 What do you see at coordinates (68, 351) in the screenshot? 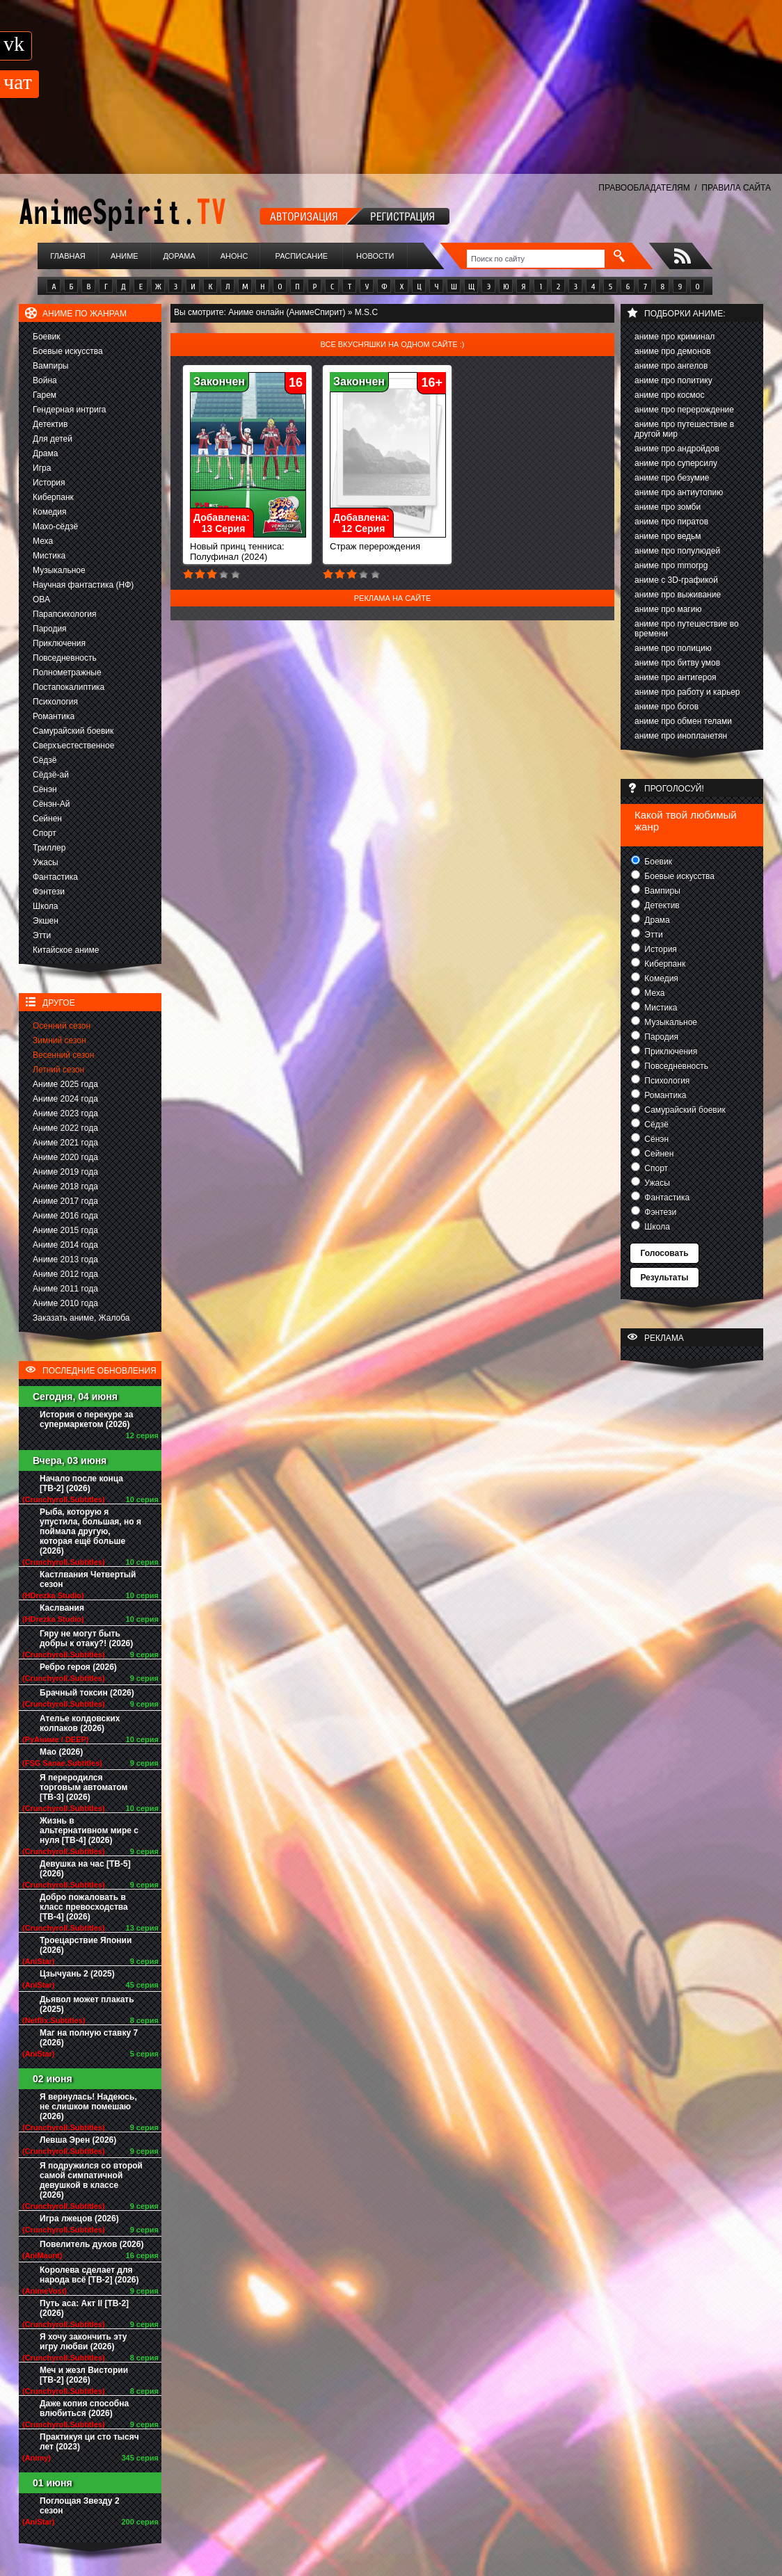
I see `Боевые искусства` at bounding box center [68, 351].